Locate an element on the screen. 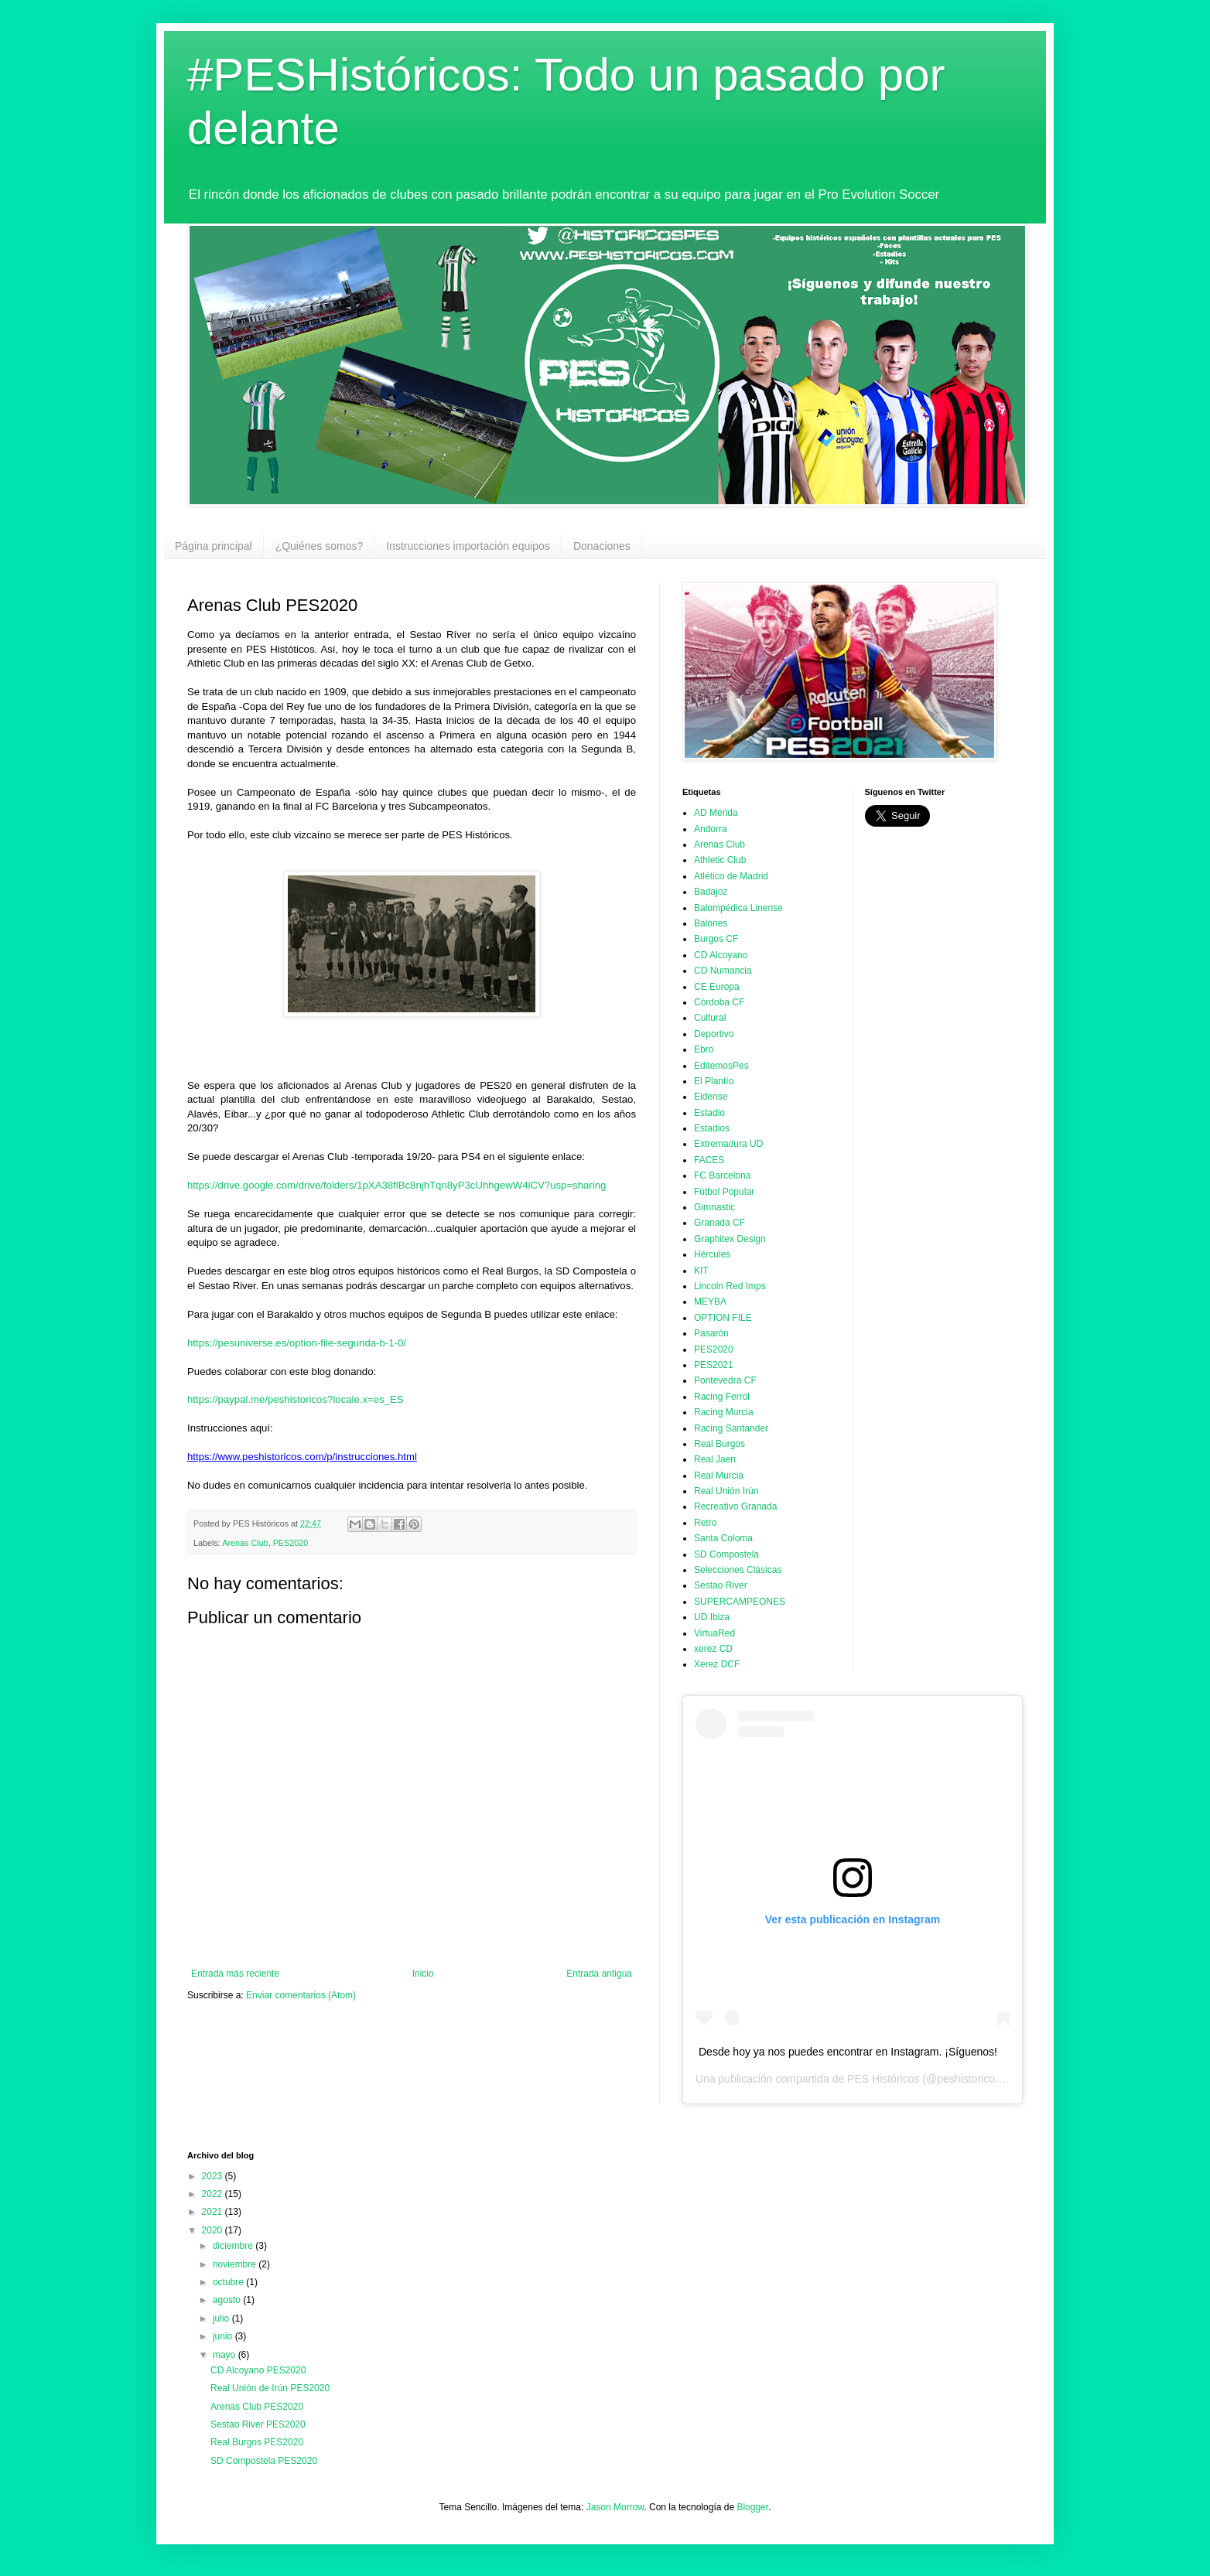 The height and width of the screenshot is (2576, 1210). Real Unión Irún is located at coordinates (726, 1491).